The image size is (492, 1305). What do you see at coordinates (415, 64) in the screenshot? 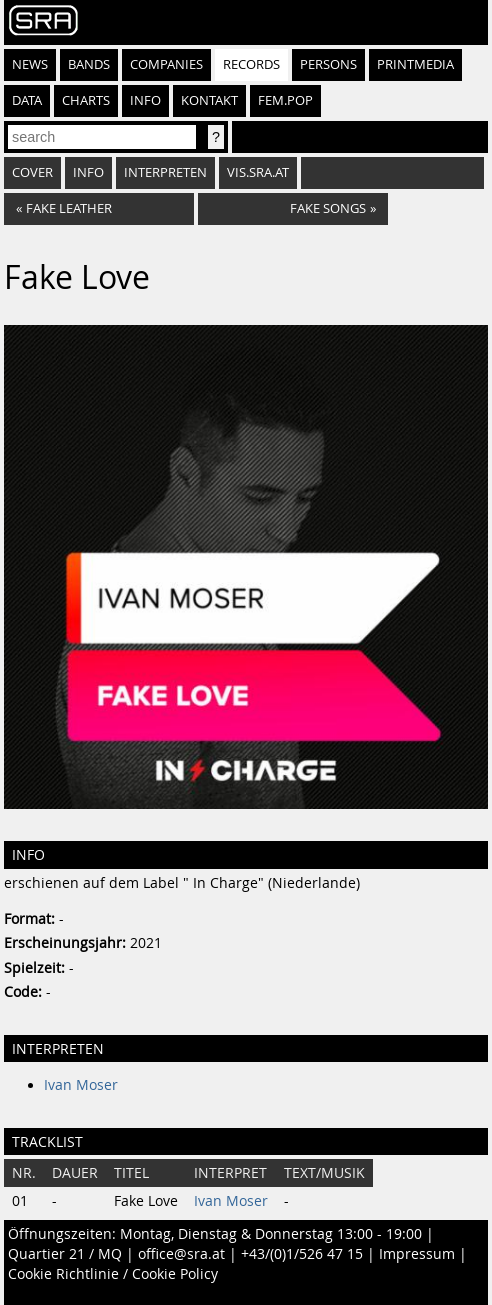
I see `Printmedia` at bounding box center [415, 64].